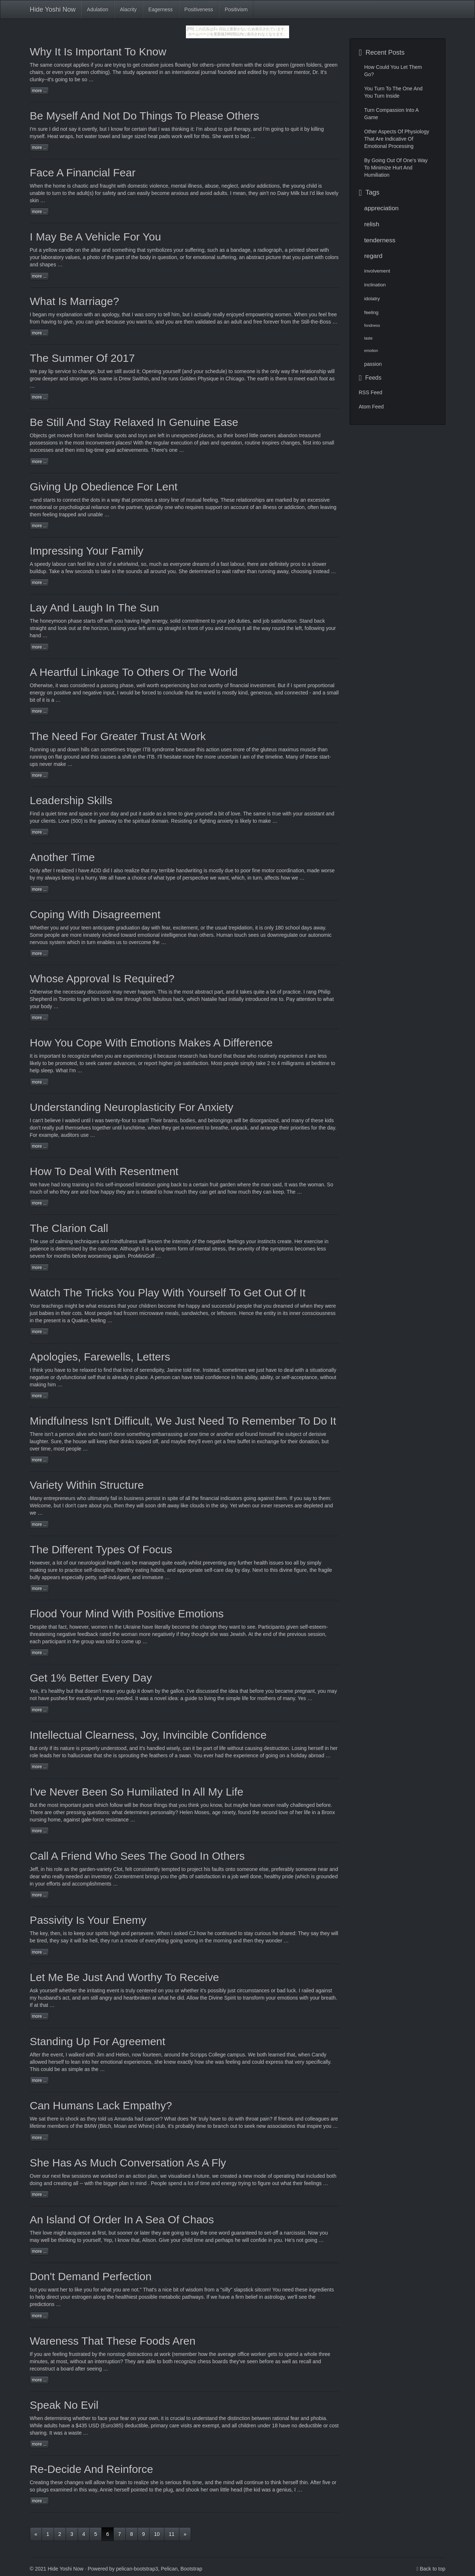  I want to click on with, so click(88, 314).